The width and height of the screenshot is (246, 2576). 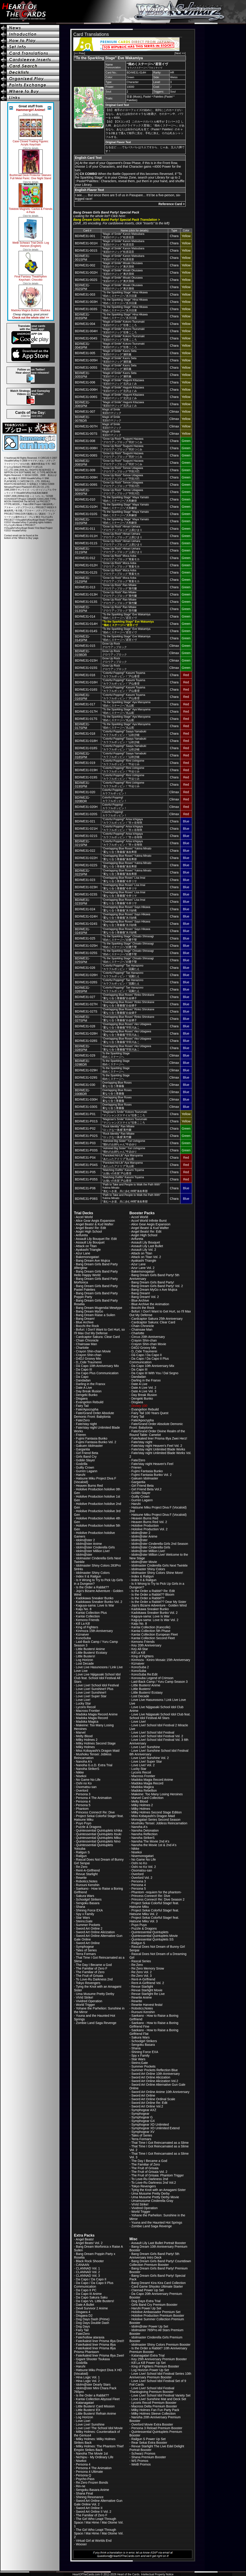 I want to click on Shana, so click(x=80, y=1907).